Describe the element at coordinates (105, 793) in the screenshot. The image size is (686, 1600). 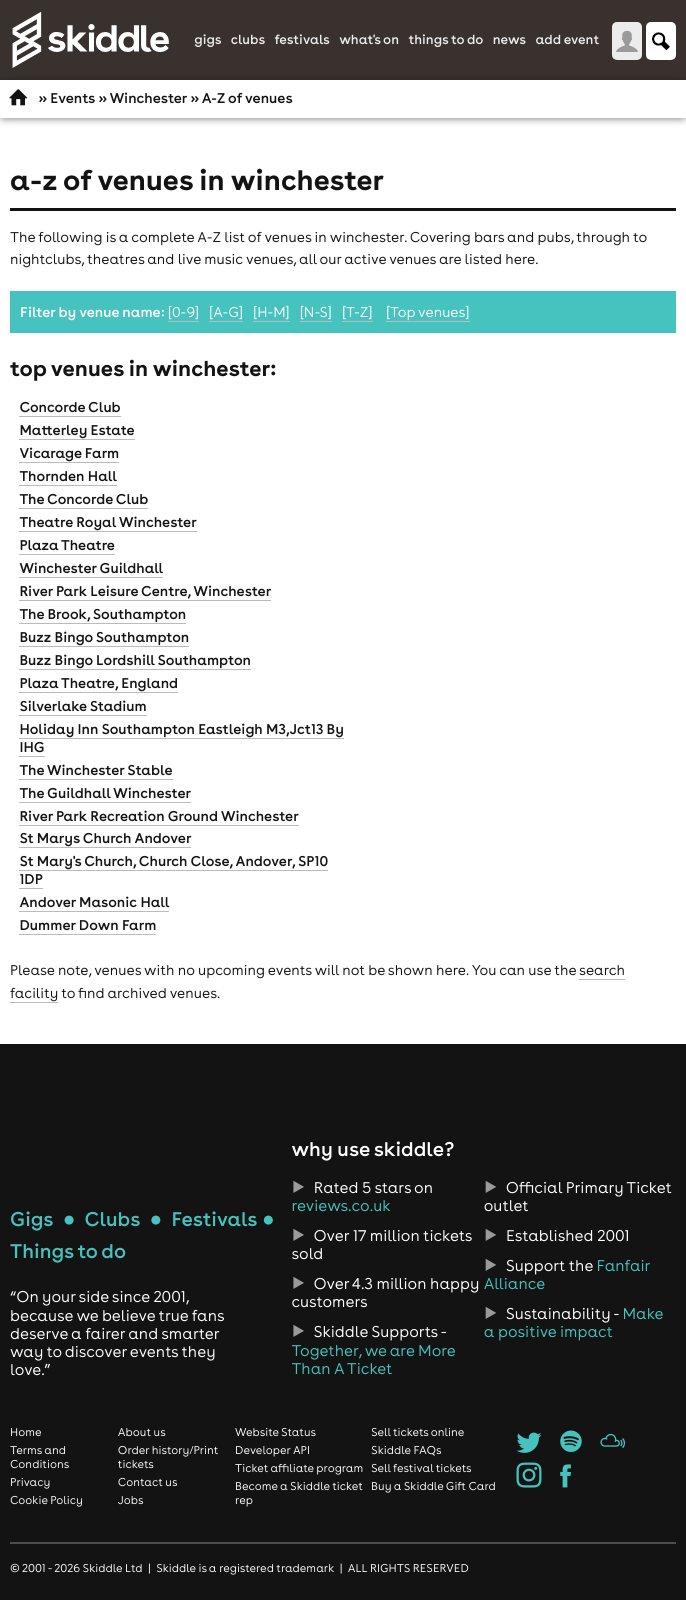
I see `The Guildhall Winchester` at that location.